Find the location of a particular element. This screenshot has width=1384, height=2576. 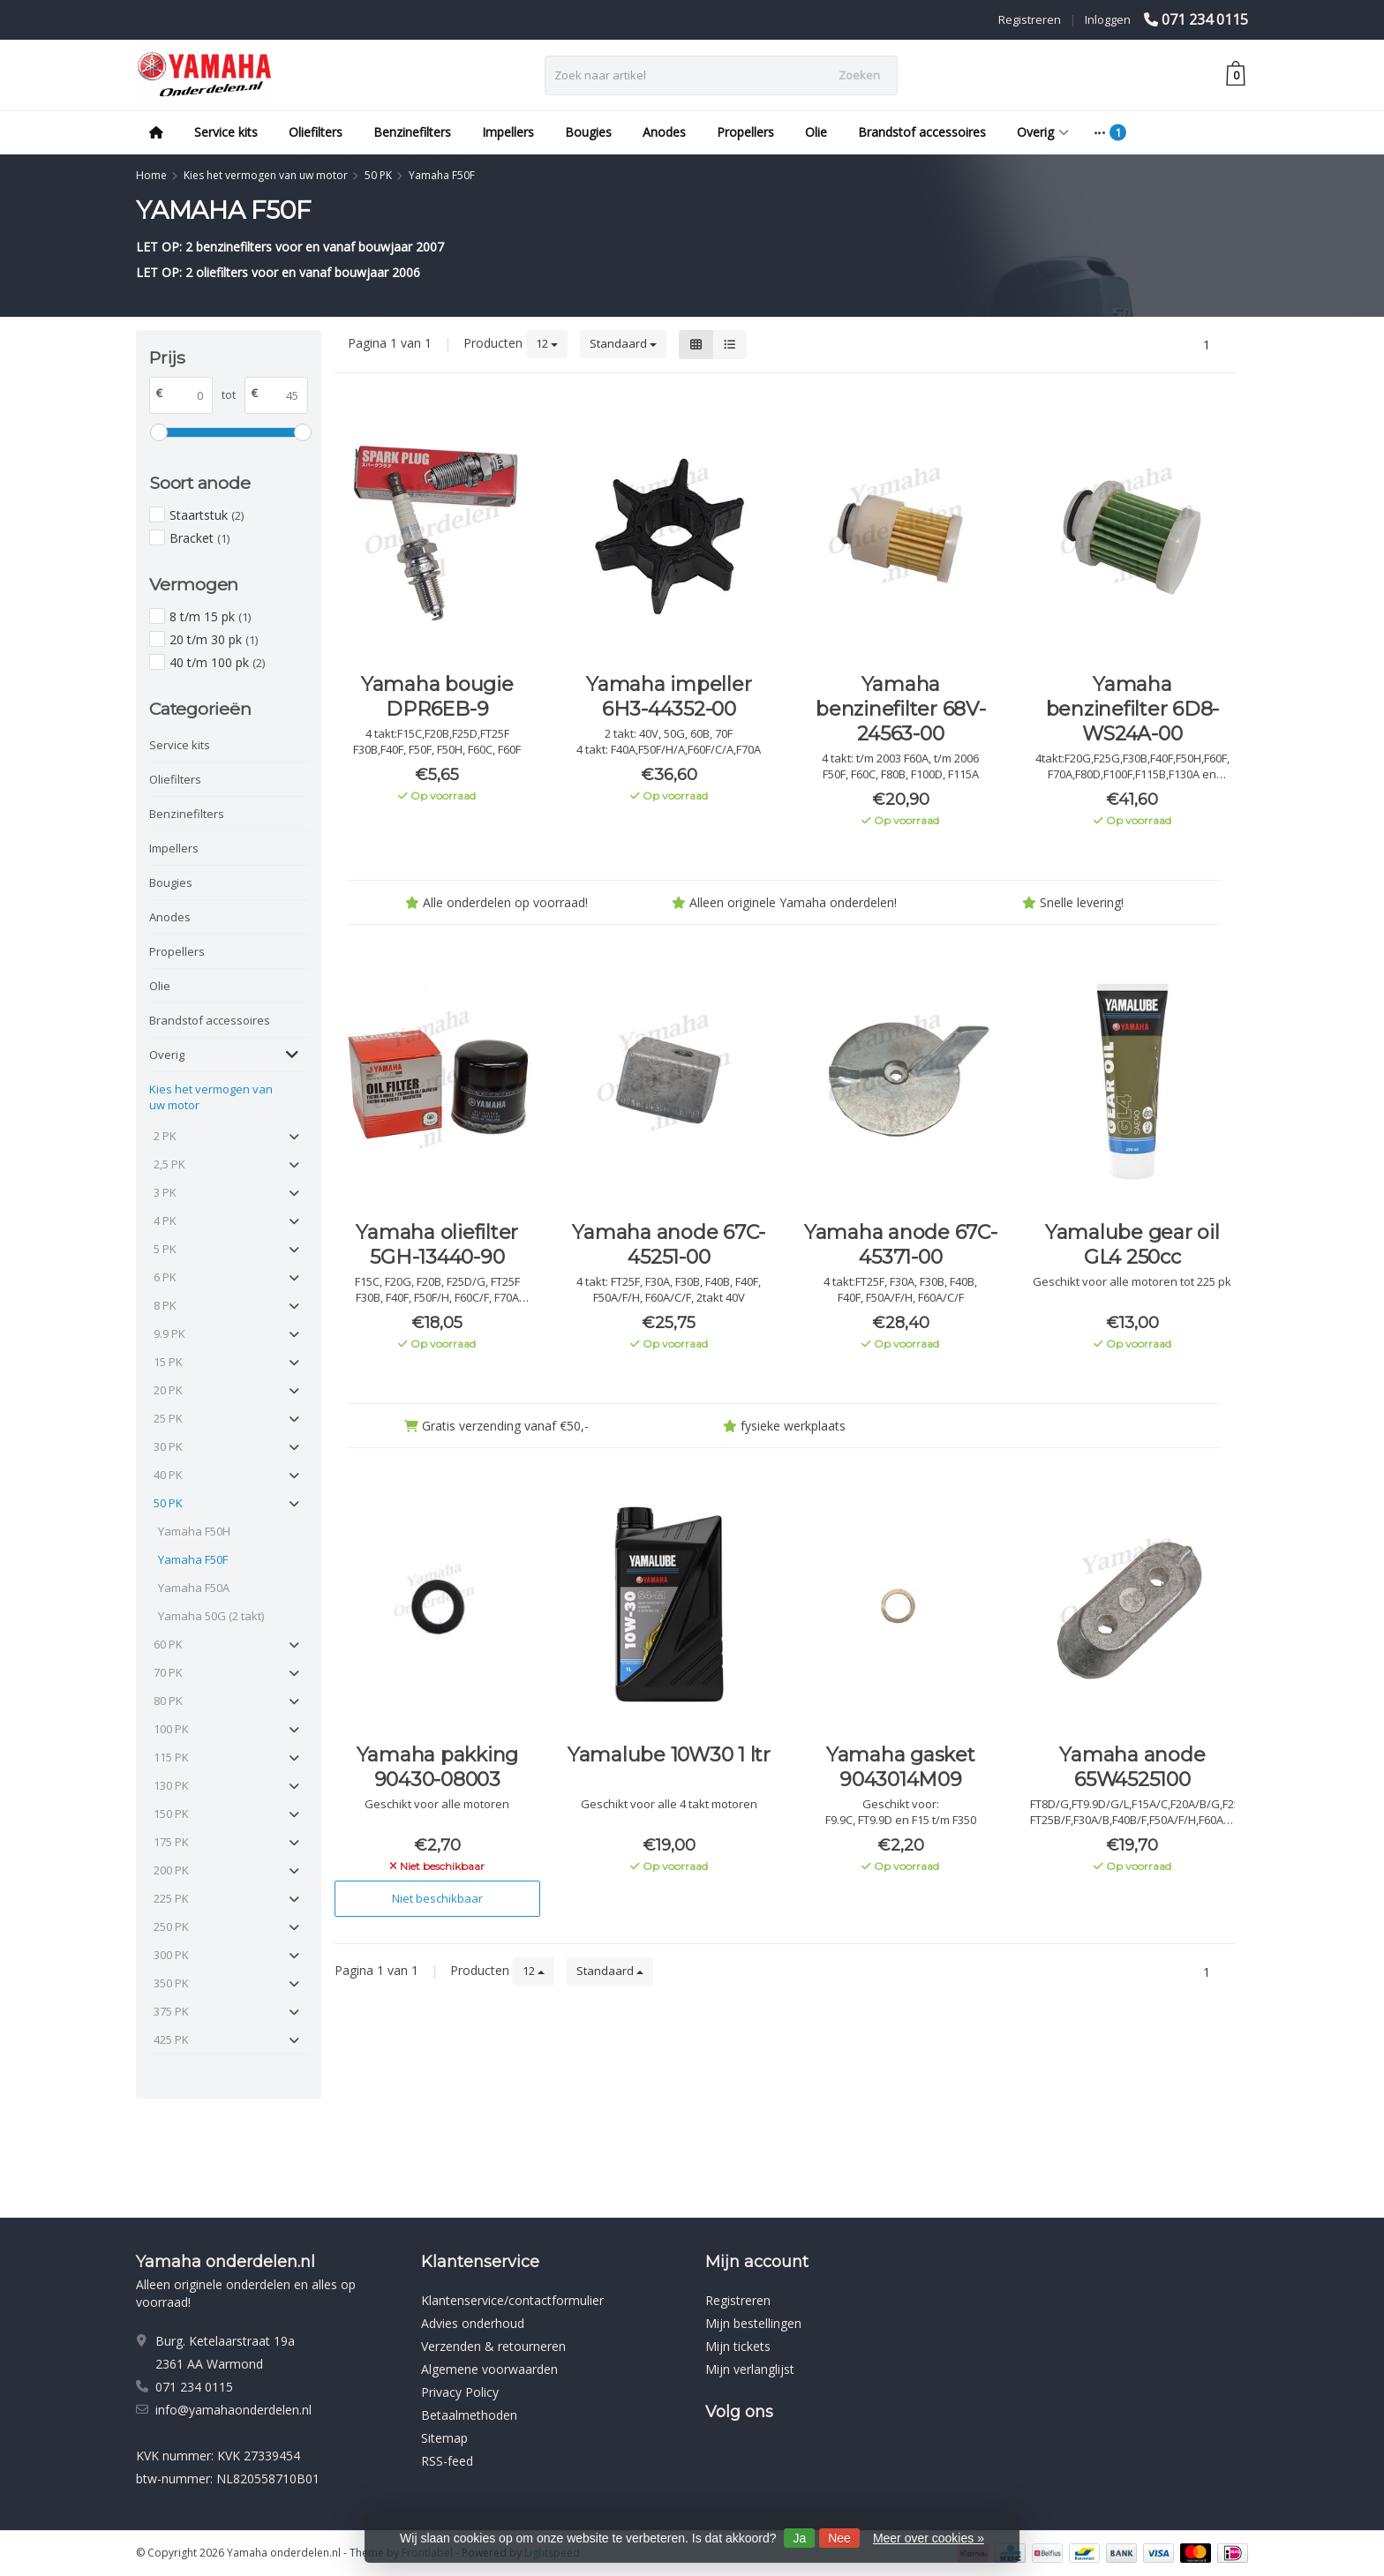

Registreren is located at coordinates (1029, 19).